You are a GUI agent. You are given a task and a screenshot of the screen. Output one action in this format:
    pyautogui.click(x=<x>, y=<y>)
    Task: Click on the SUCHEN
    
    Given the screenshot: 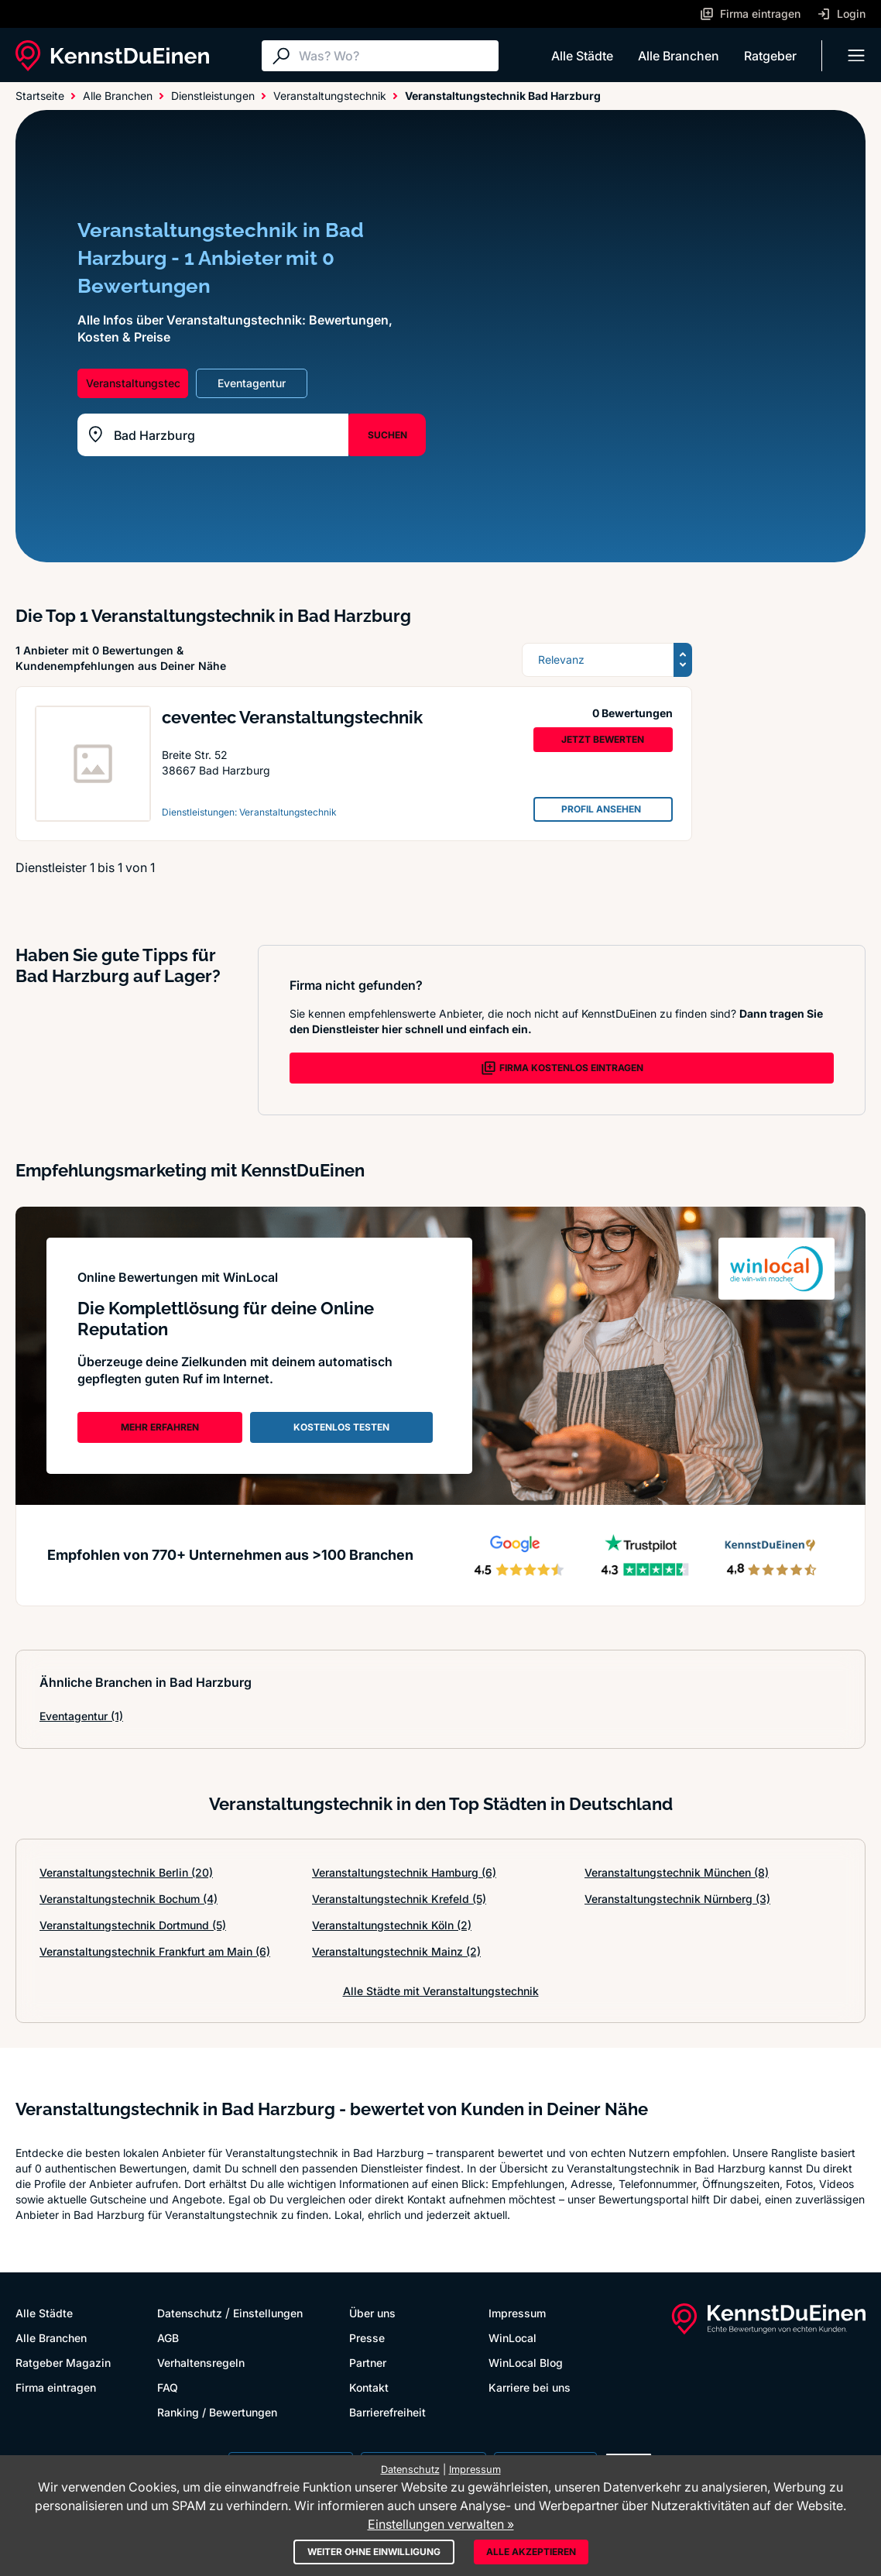 What is the action you would take?
    pyautogui.click(x=387, y=435)
    